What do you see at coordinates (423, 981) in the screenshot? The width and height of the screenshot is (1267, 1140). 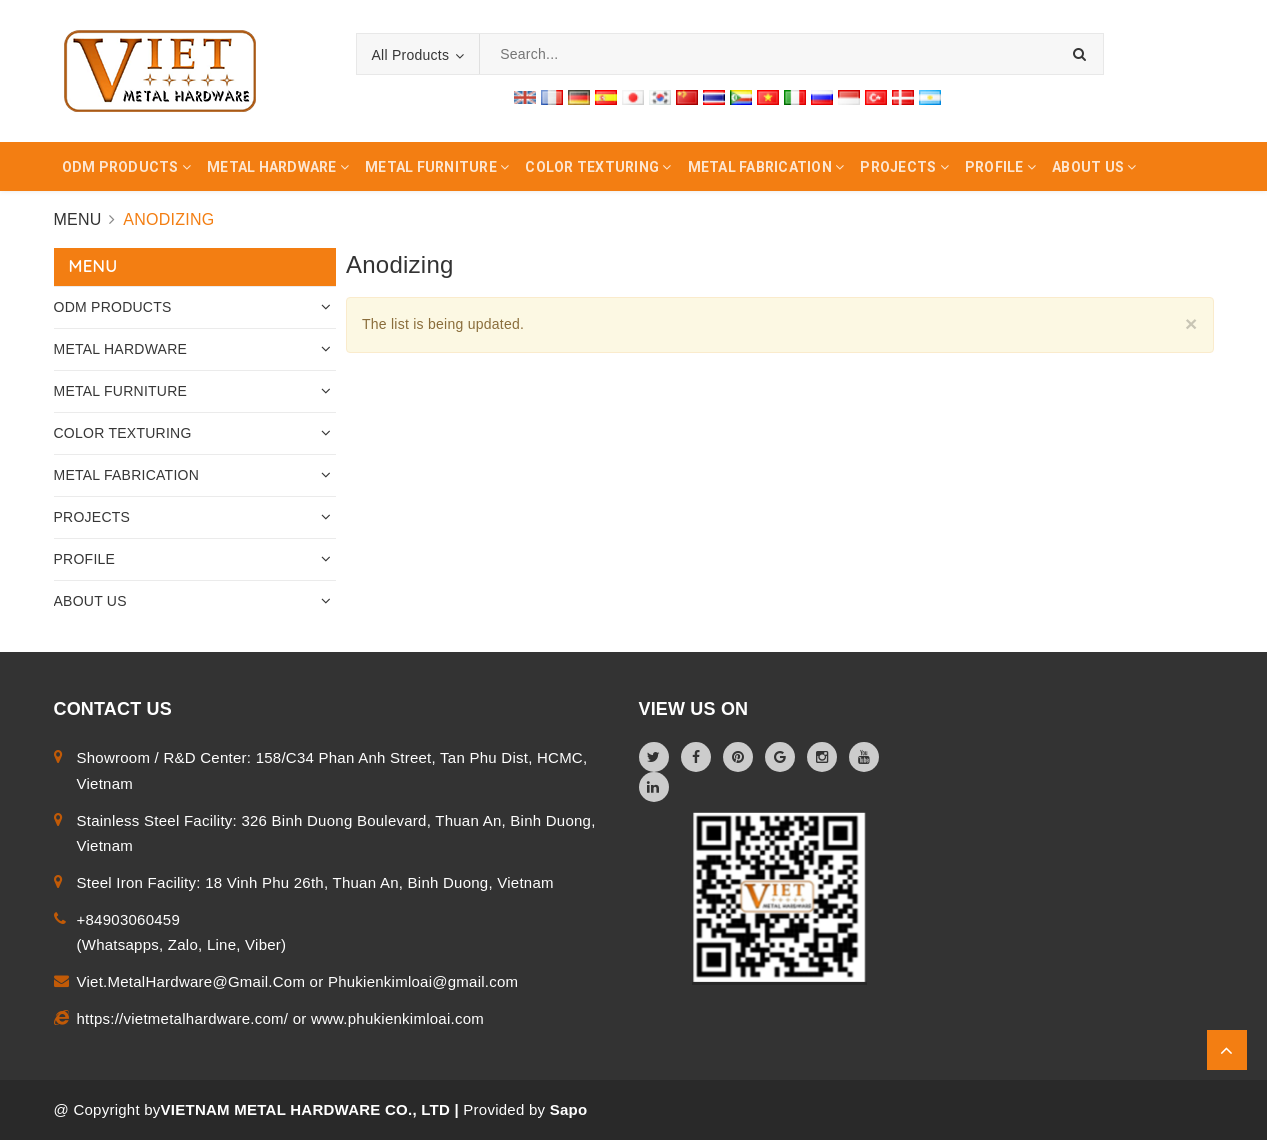 I see `Phukienkimloai@gmail.com` at bounding box center [423, 981].